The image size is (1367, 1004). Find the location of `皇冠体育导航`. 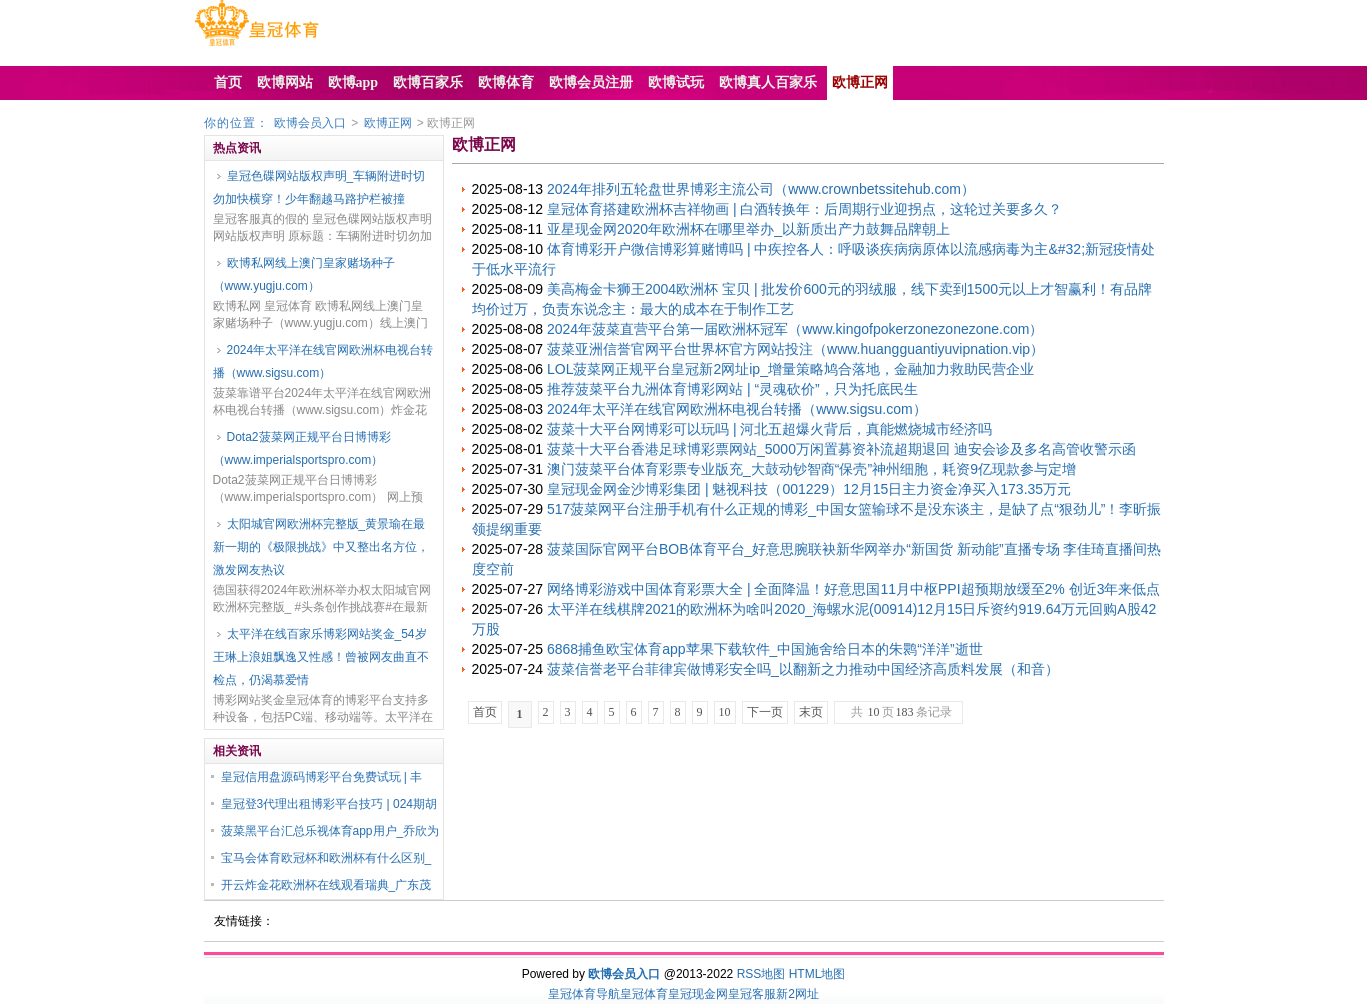

皇冠体育导航 is located at coordinates (584, 994).